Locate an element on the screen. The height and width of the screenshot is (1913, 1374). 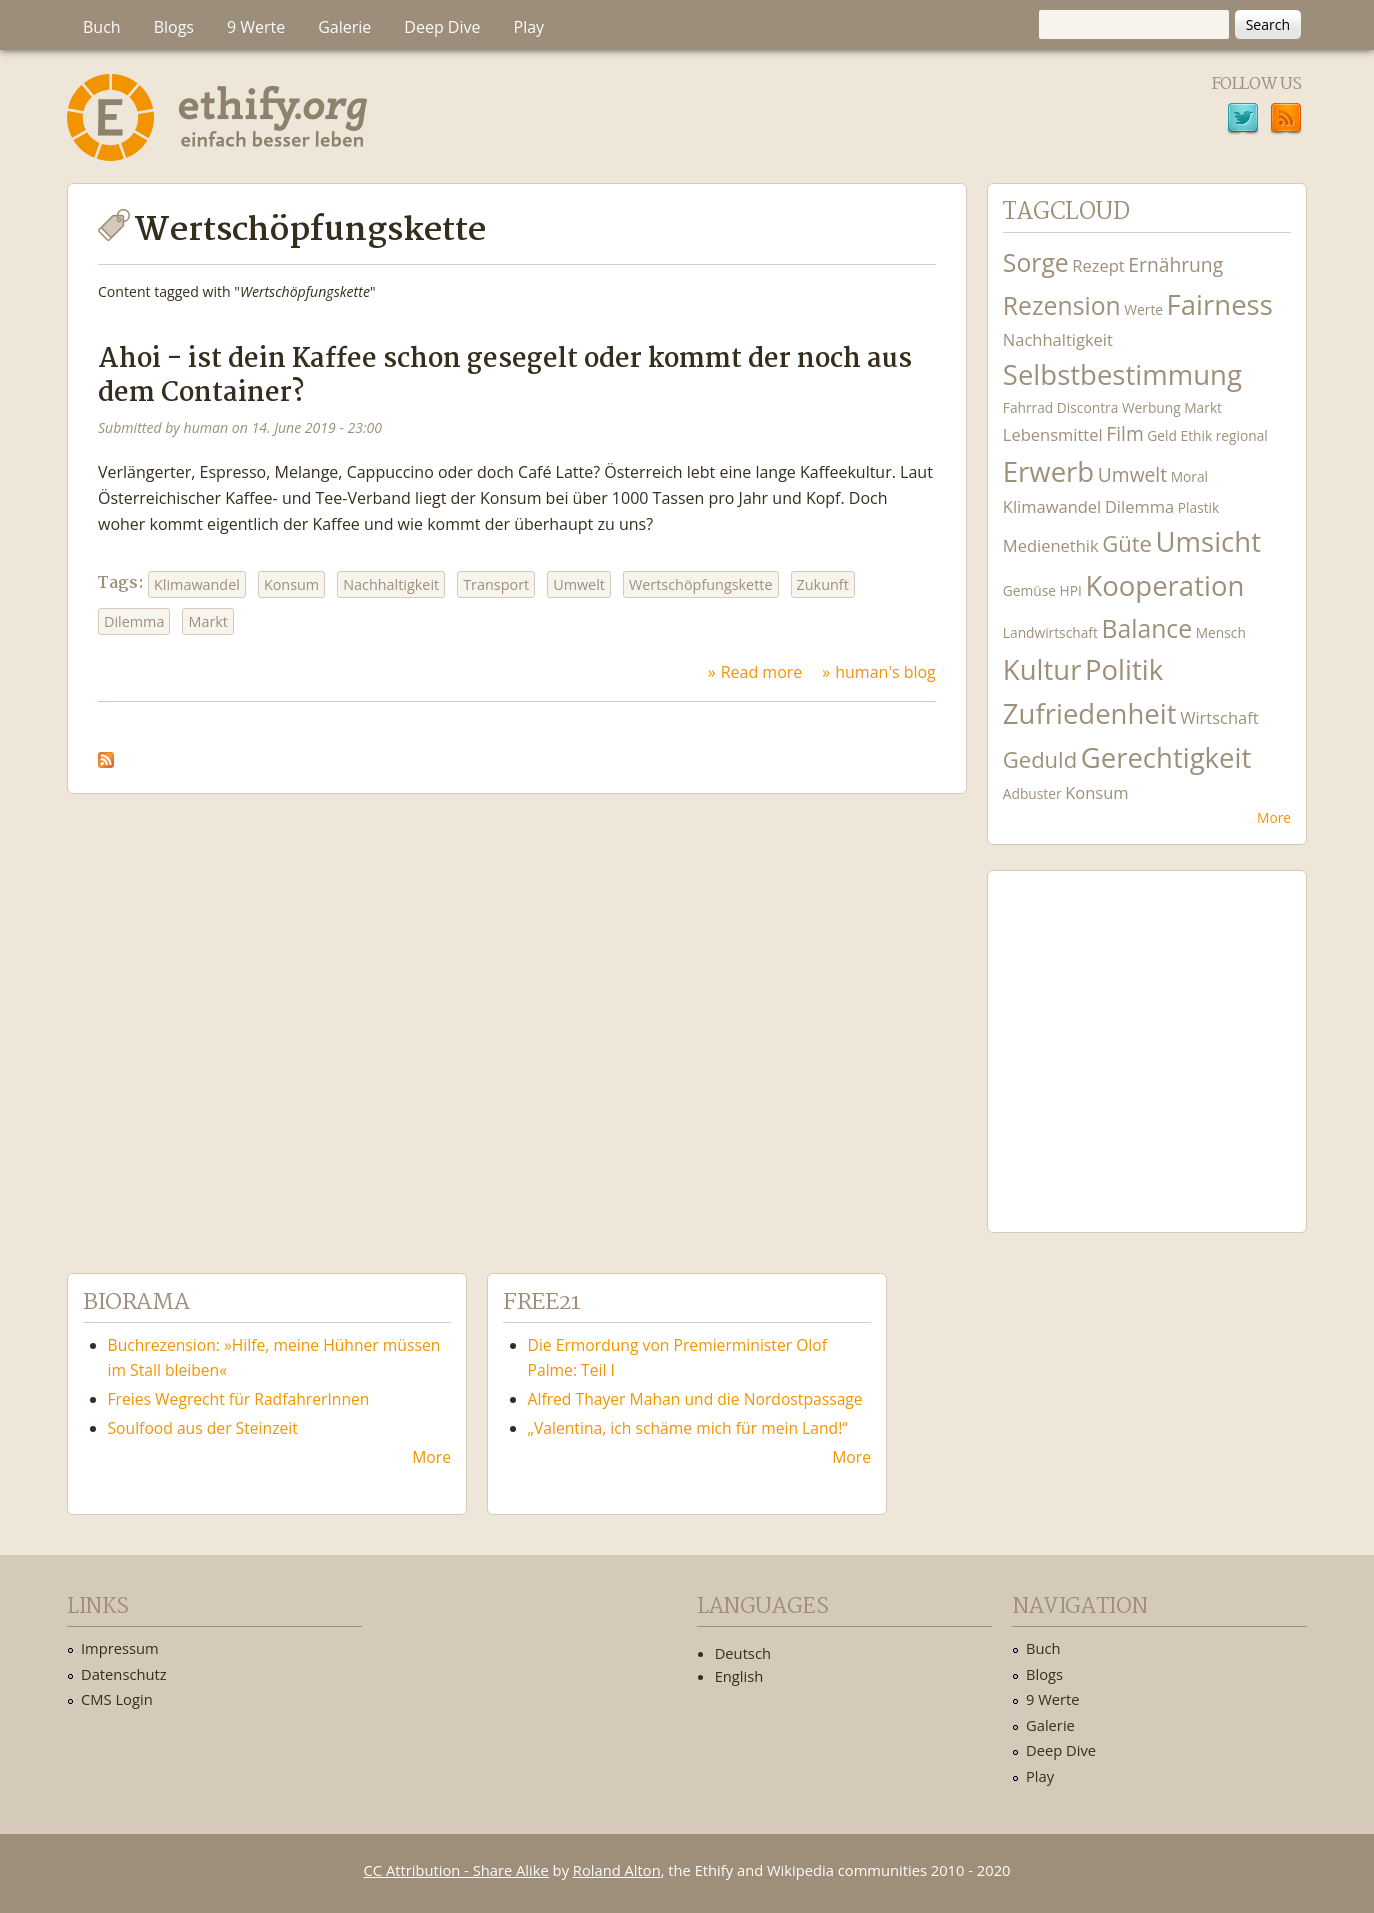
Deutsch is located at coordinates (743, 1653).